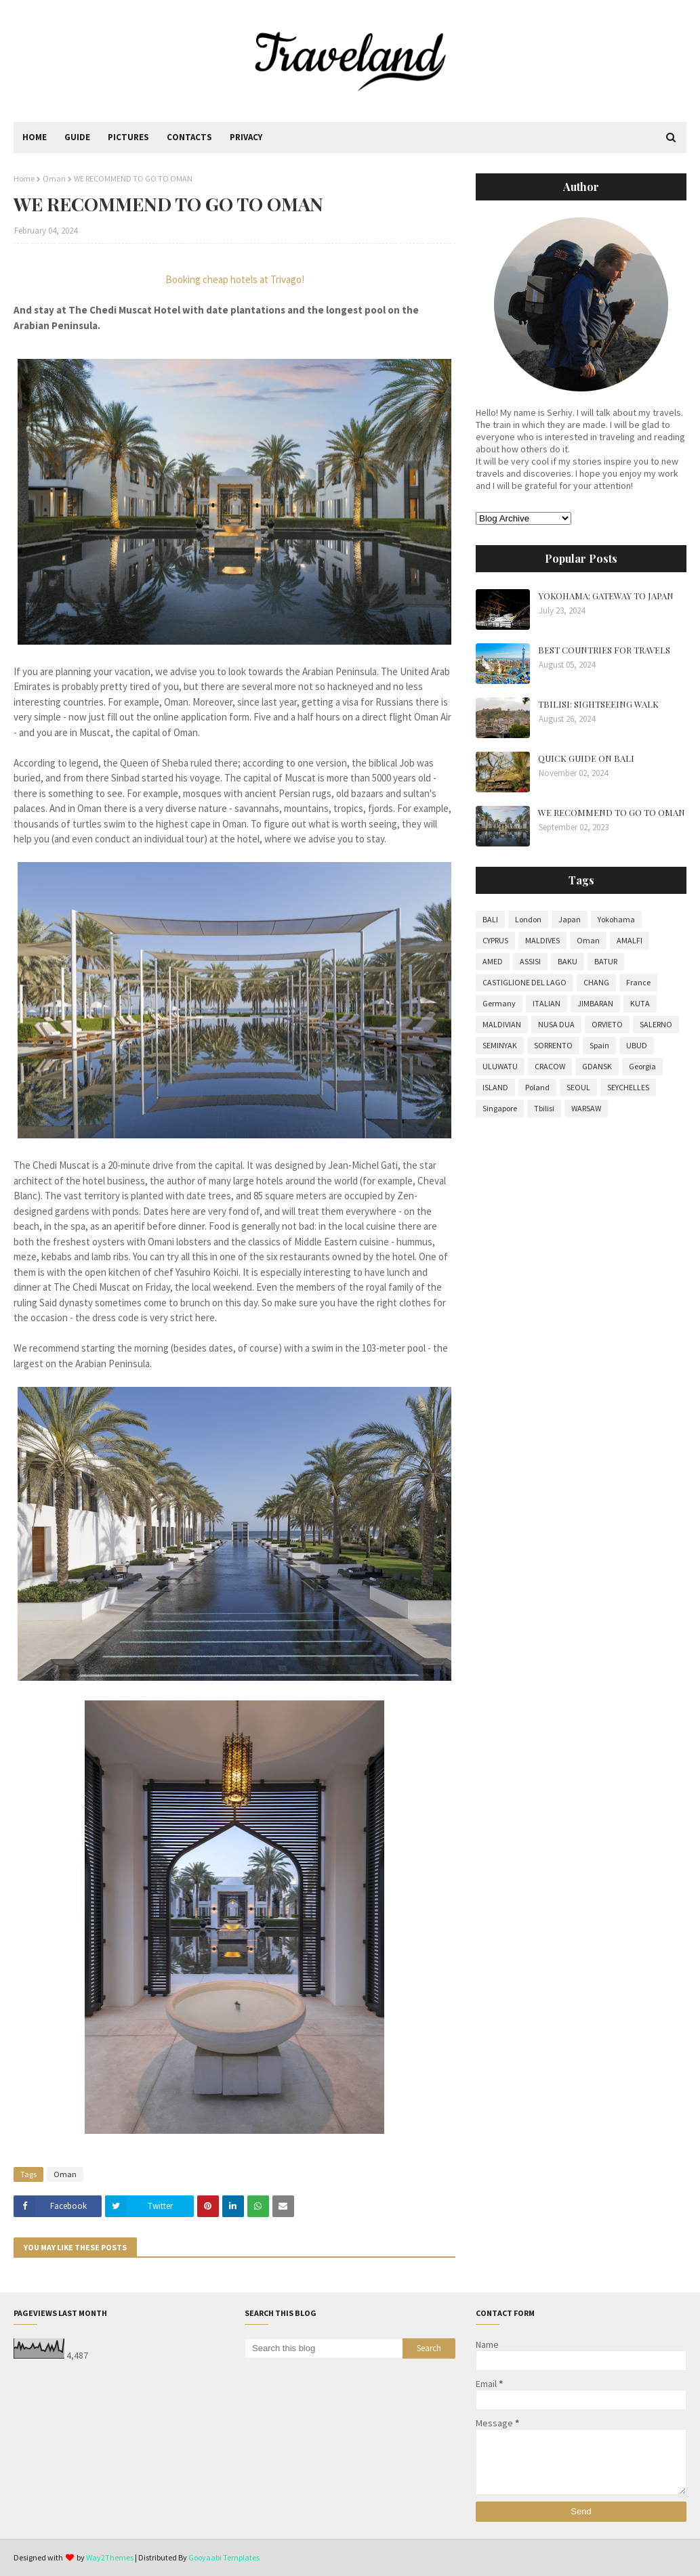 This screenshot has width=700, height=2576. I want to click on ISLAND, so click(495, 1087).